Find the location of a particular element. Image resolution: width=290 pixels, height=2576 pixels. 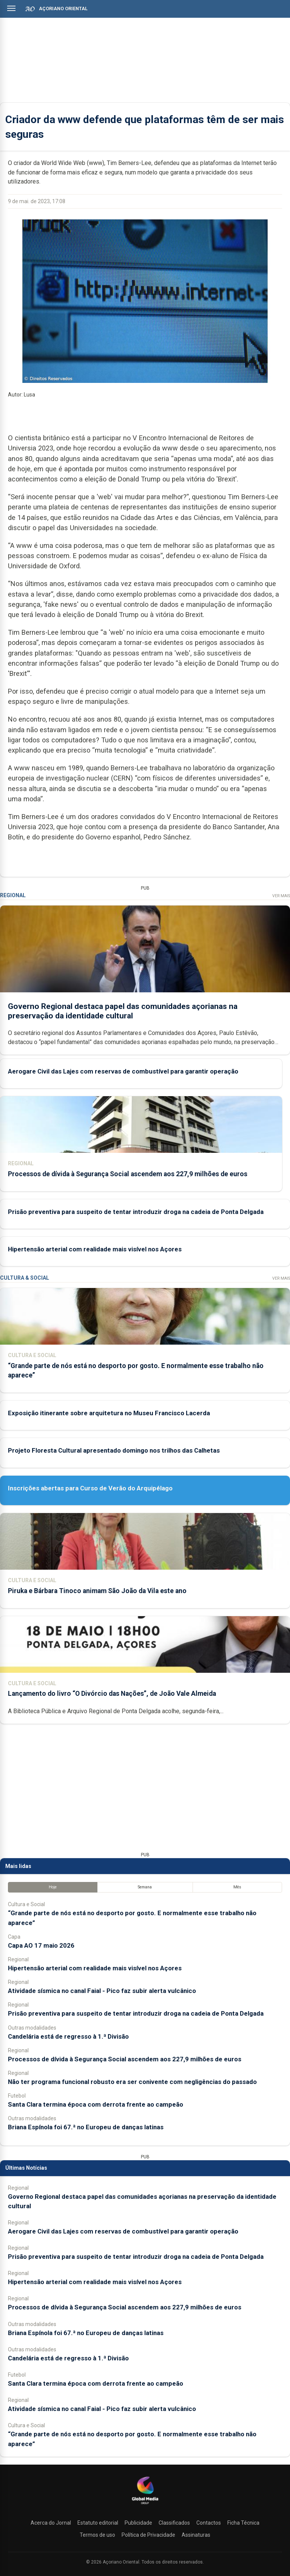

Não ter programa funcional robusto era ser conivente com negligências do passado is located at coordinates (132, 2081).